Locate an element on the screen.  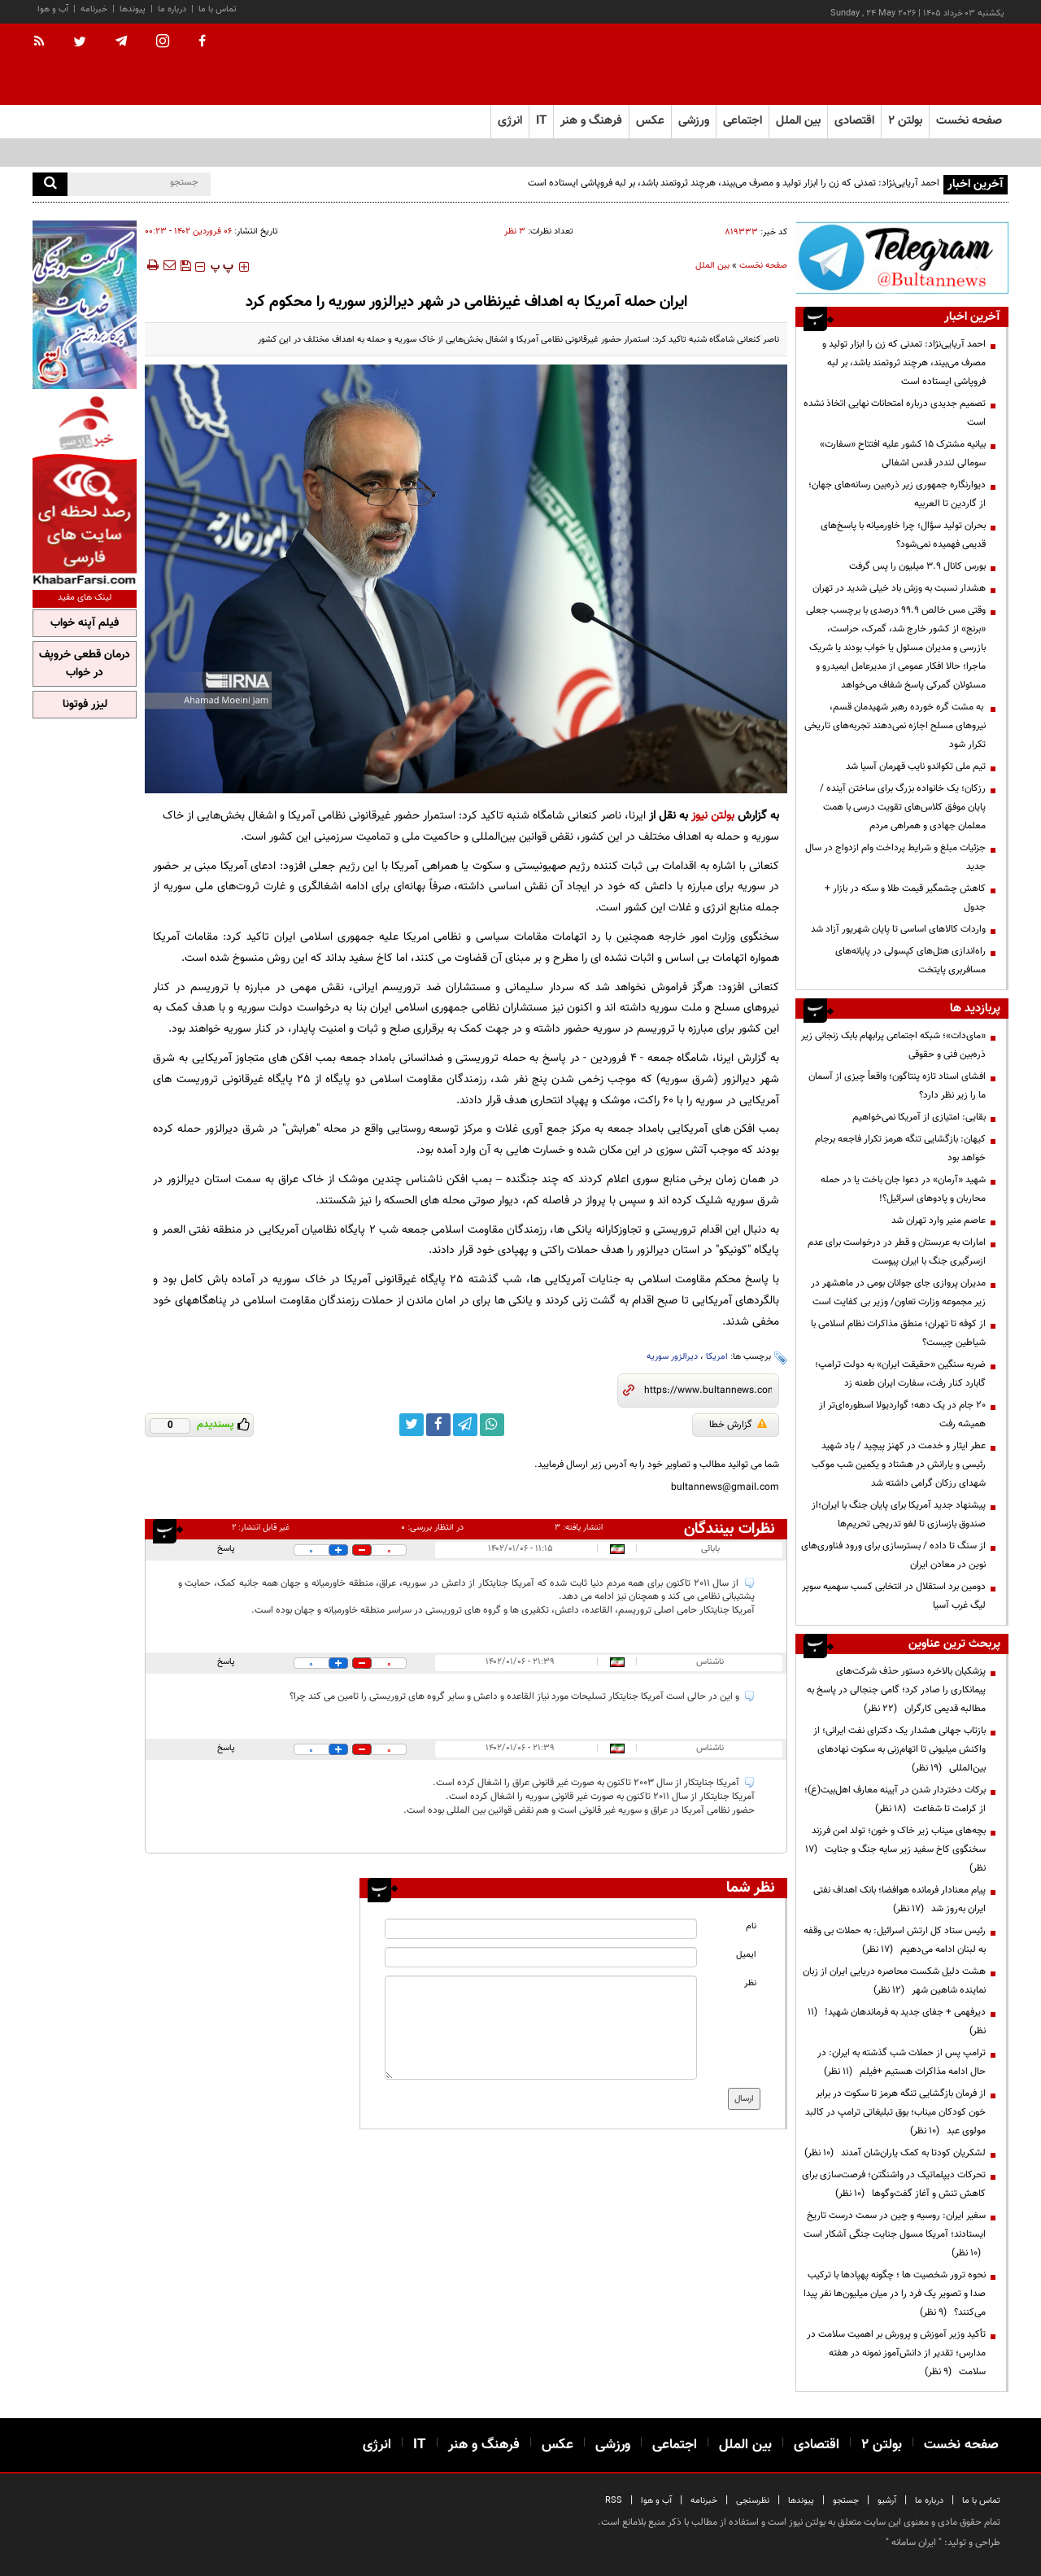
رئیس ستاد کل ارتش اسرائیل: به حملات بی وقفه به لبنان ادامه می‌دهیم is located at coordinates (895, 1940).